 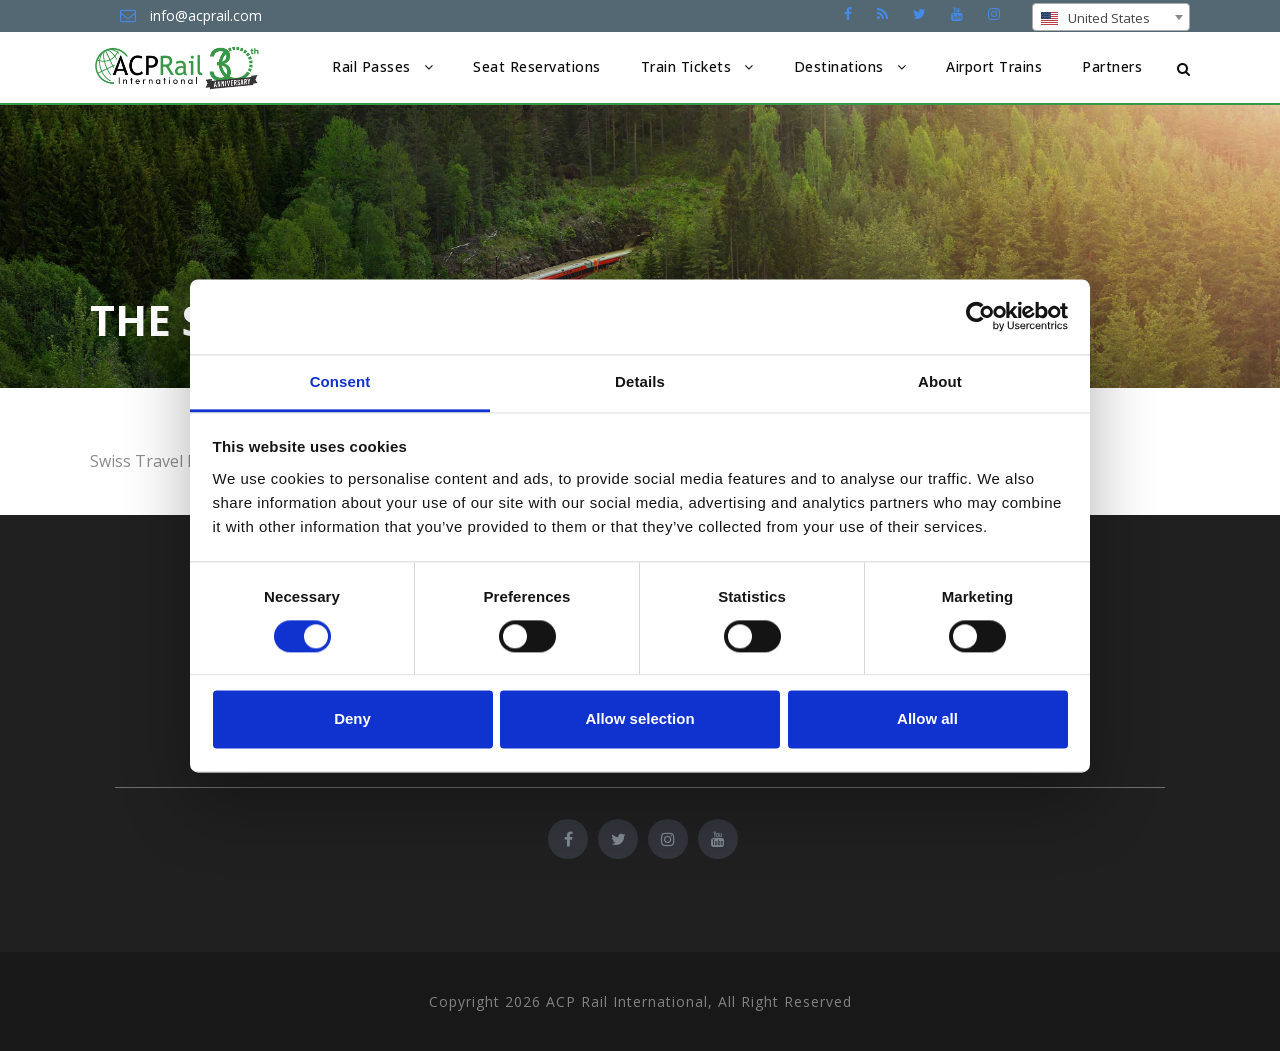 I want to click on Allow selection, so click(x=639, y=719).